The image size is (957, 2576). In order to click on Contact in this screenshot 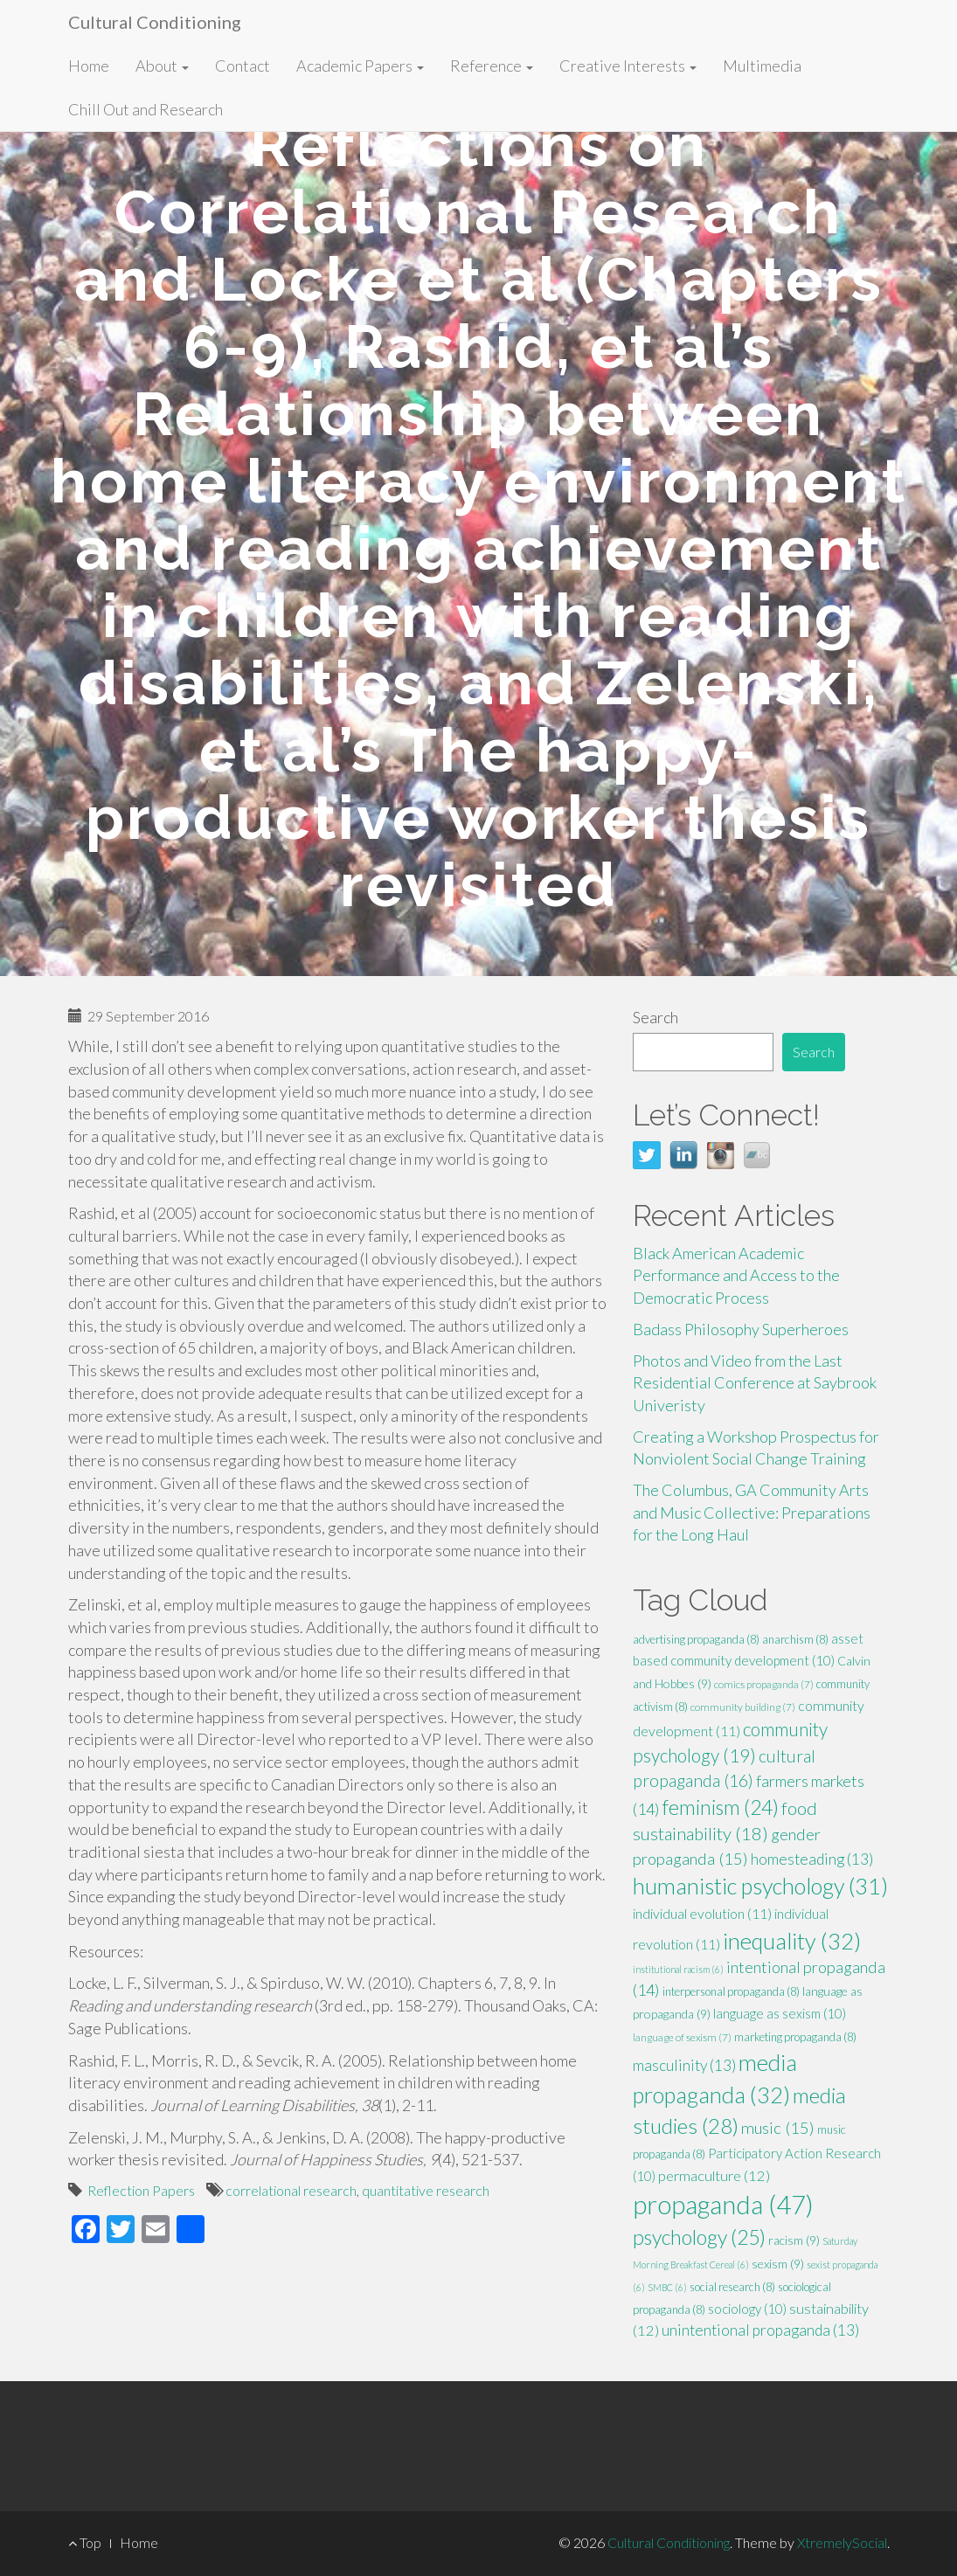, I will do `click(242, 65)`.